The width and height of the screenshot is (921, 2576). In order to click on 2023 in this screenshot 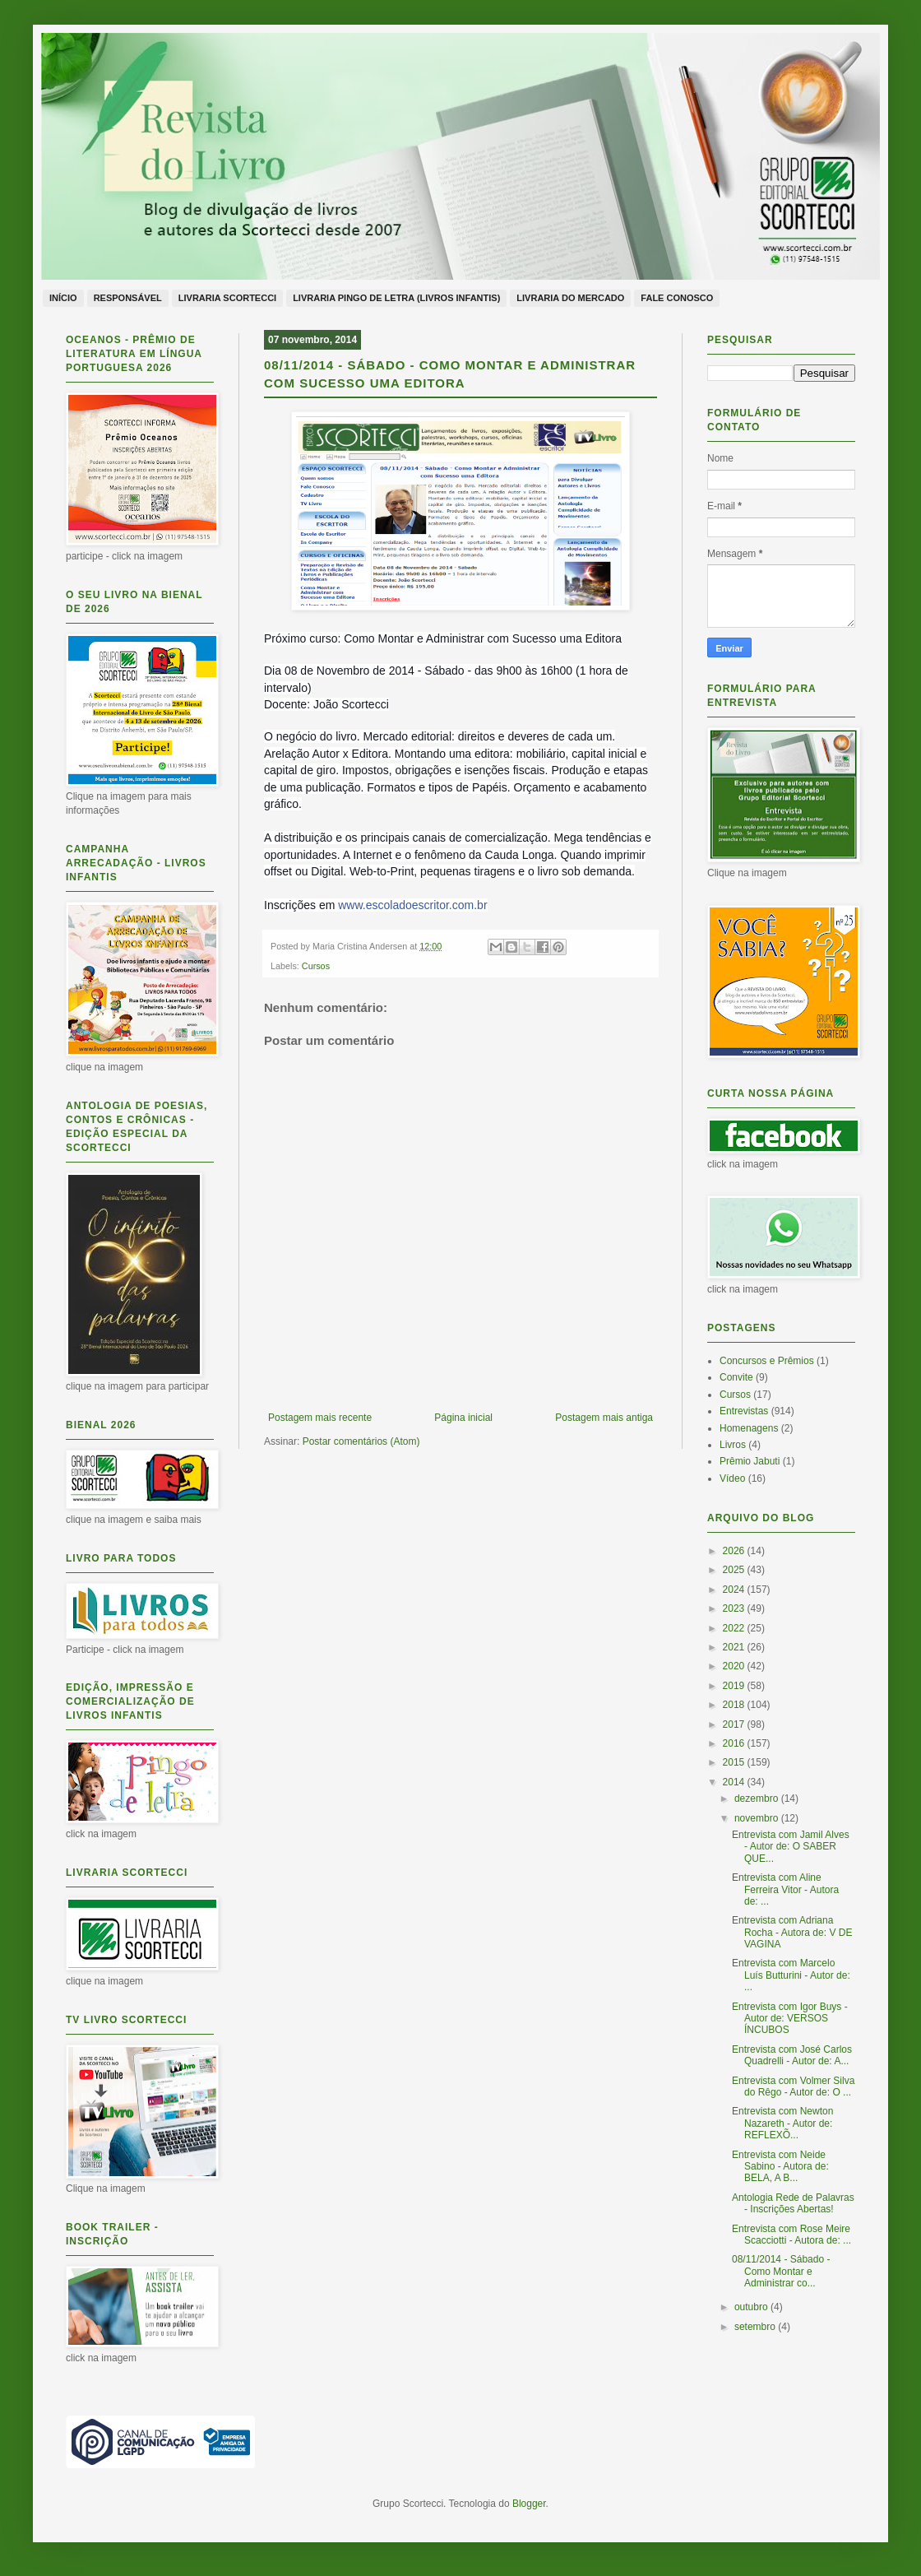, I will do `click(735, 1608)`.